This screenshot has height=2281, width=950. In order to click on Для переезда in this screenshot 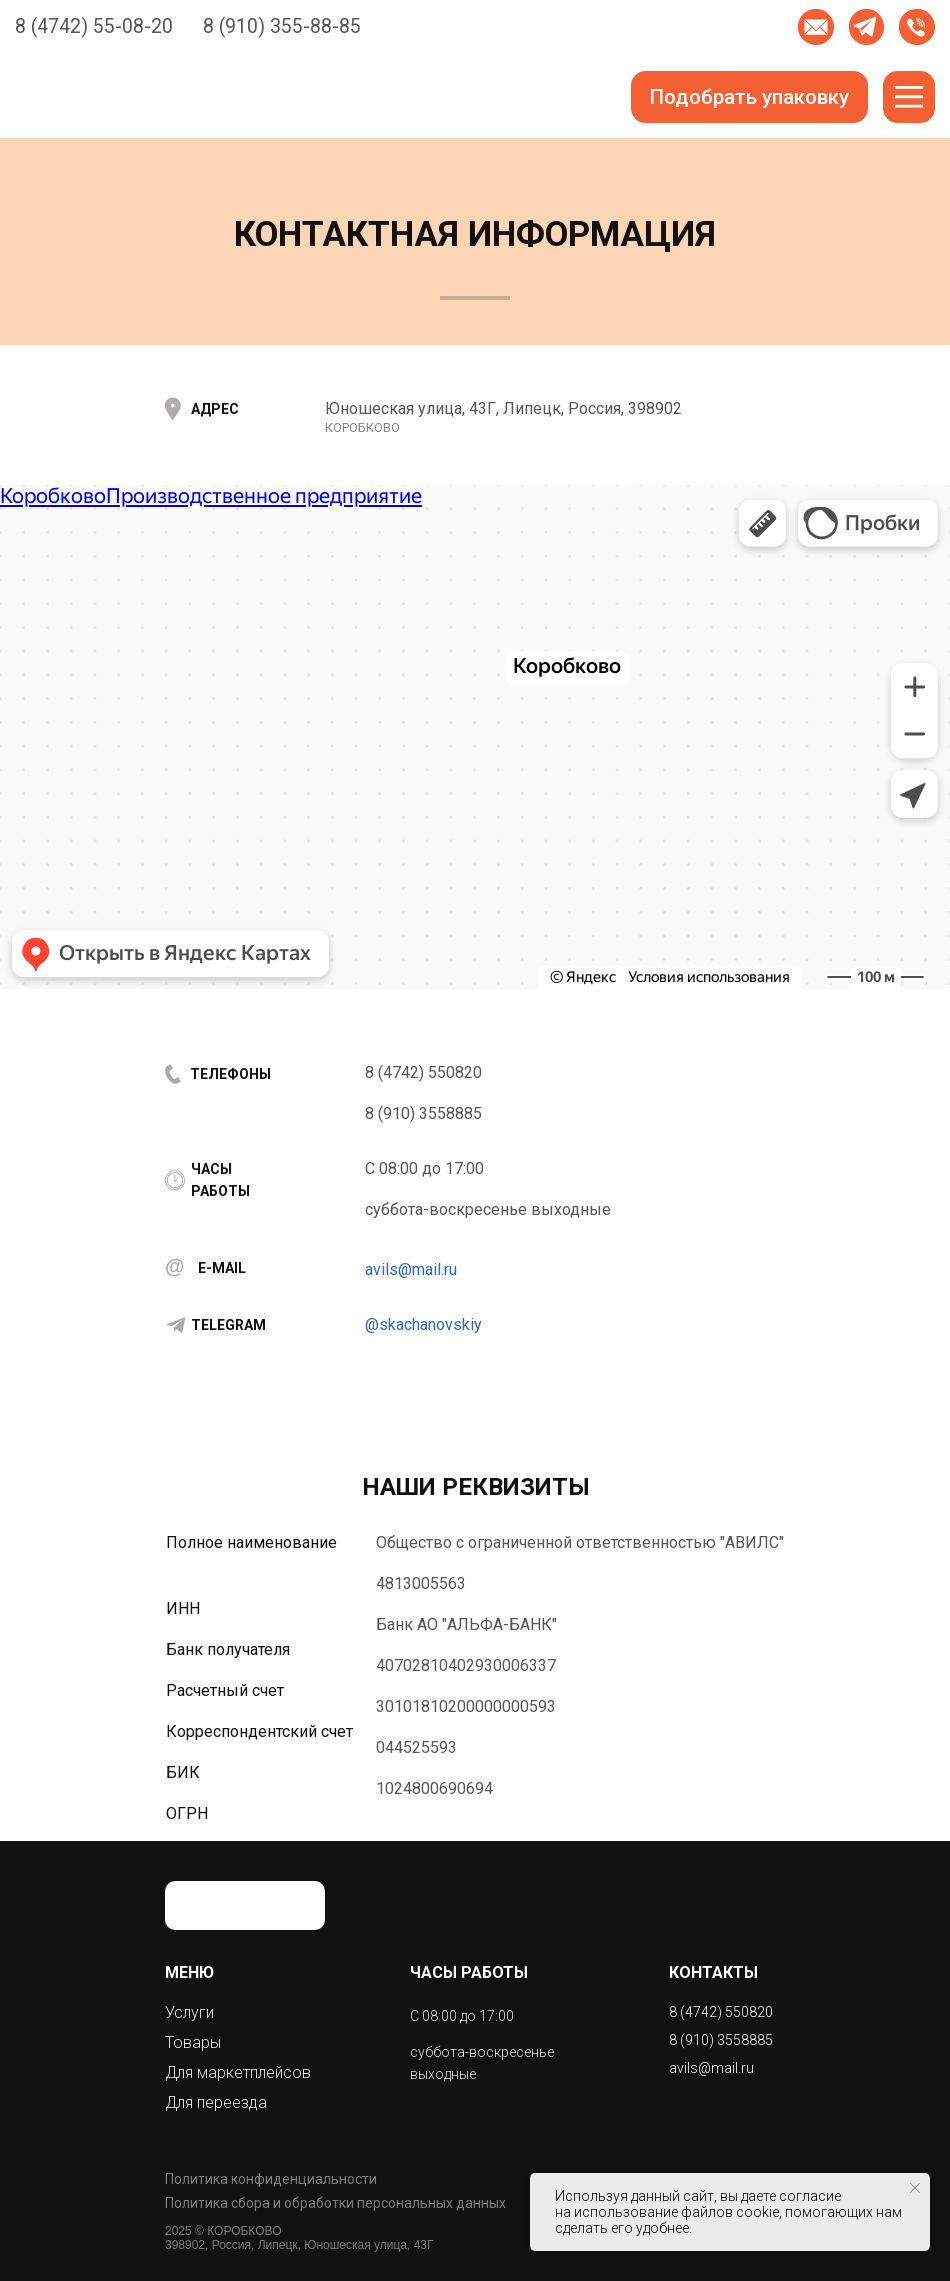, I will do `click(216, 2102)`.